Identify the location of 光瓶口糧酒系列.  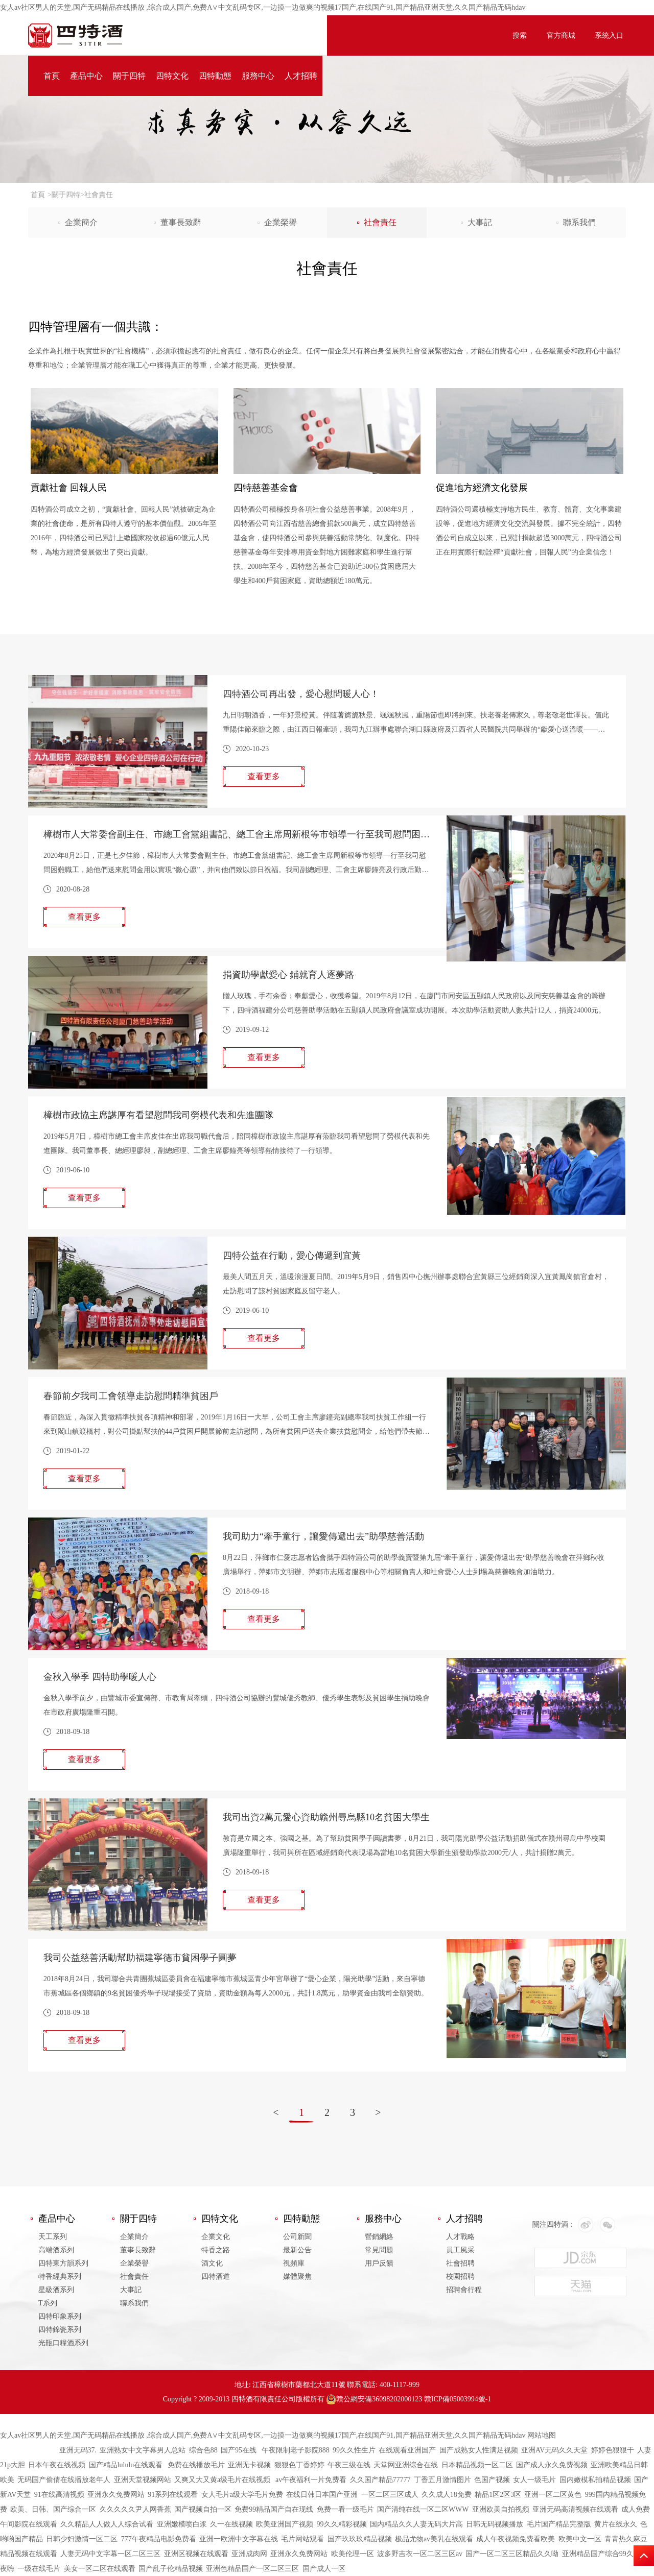
(63, 2343).